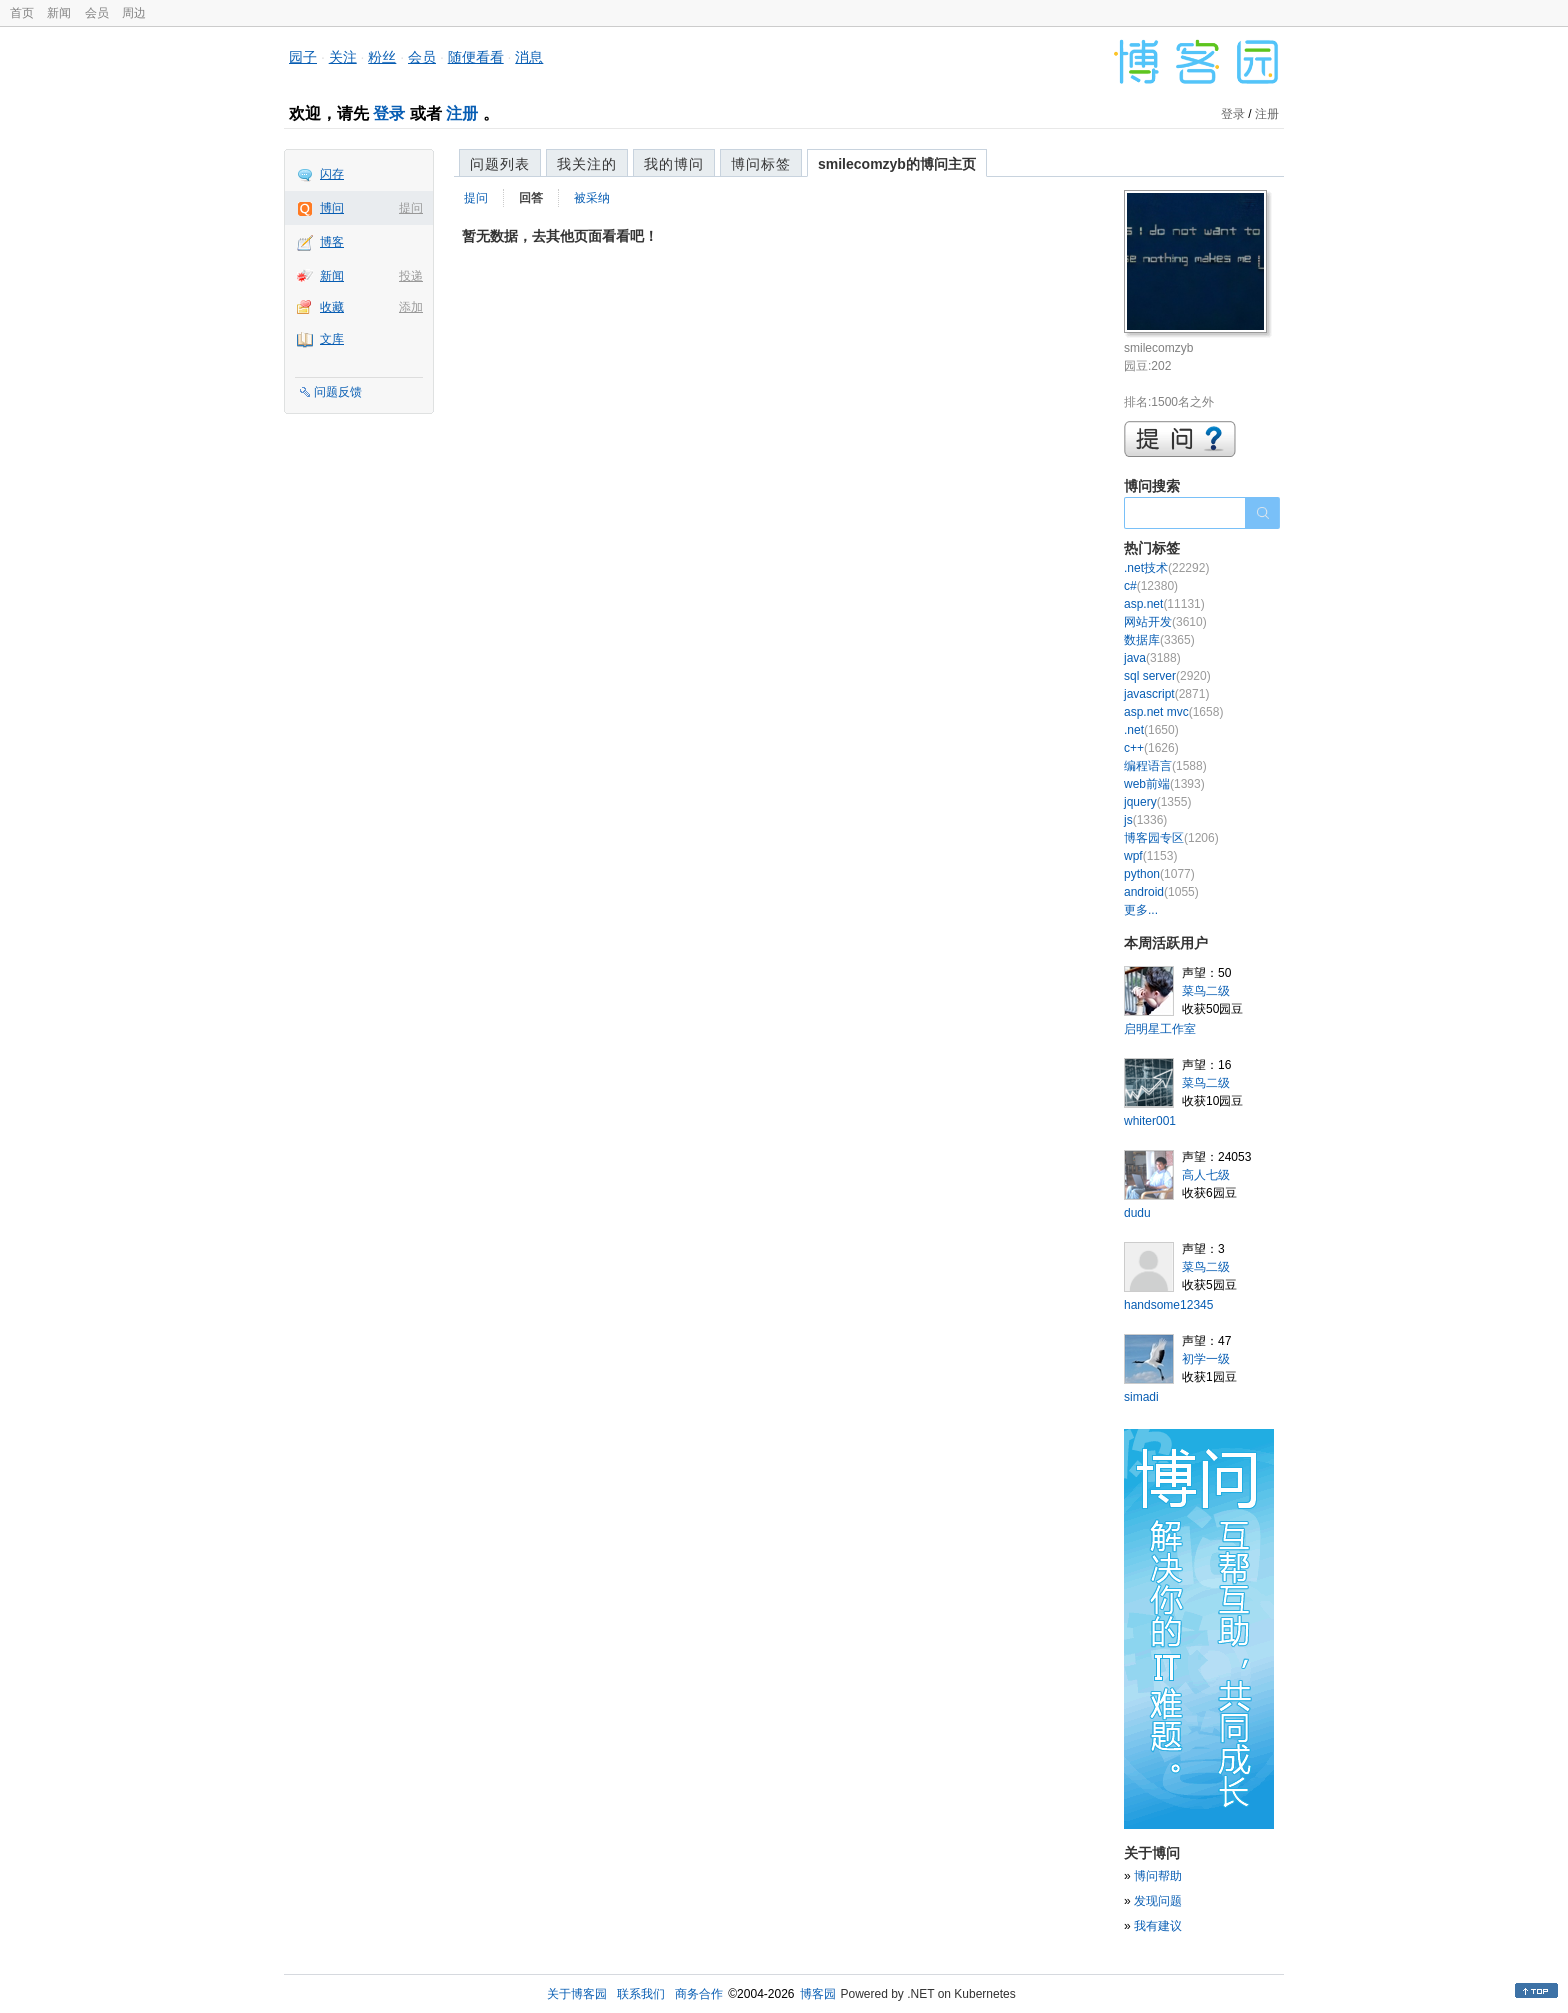 Image resolution: width=1568 pixels, height=2013 pixels. What do you see at coordinates (97, 13) in the screenshot?
I see `会员` at bounding box center [97, 13].